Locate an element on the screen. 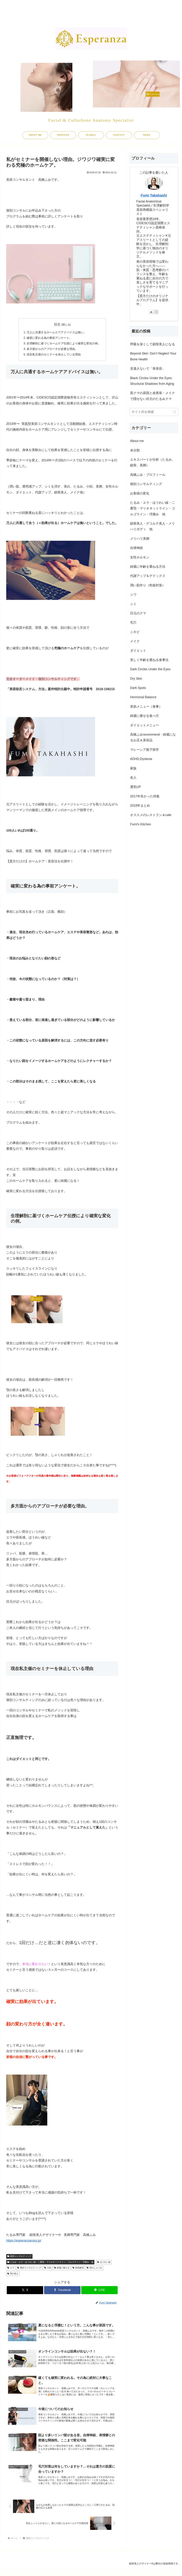 The height and width of the screenshot is (2576, 182). 黒クマの原因と改善策・メイクで隠せない目元のたるみクマ is located at coordinates (152, 395).